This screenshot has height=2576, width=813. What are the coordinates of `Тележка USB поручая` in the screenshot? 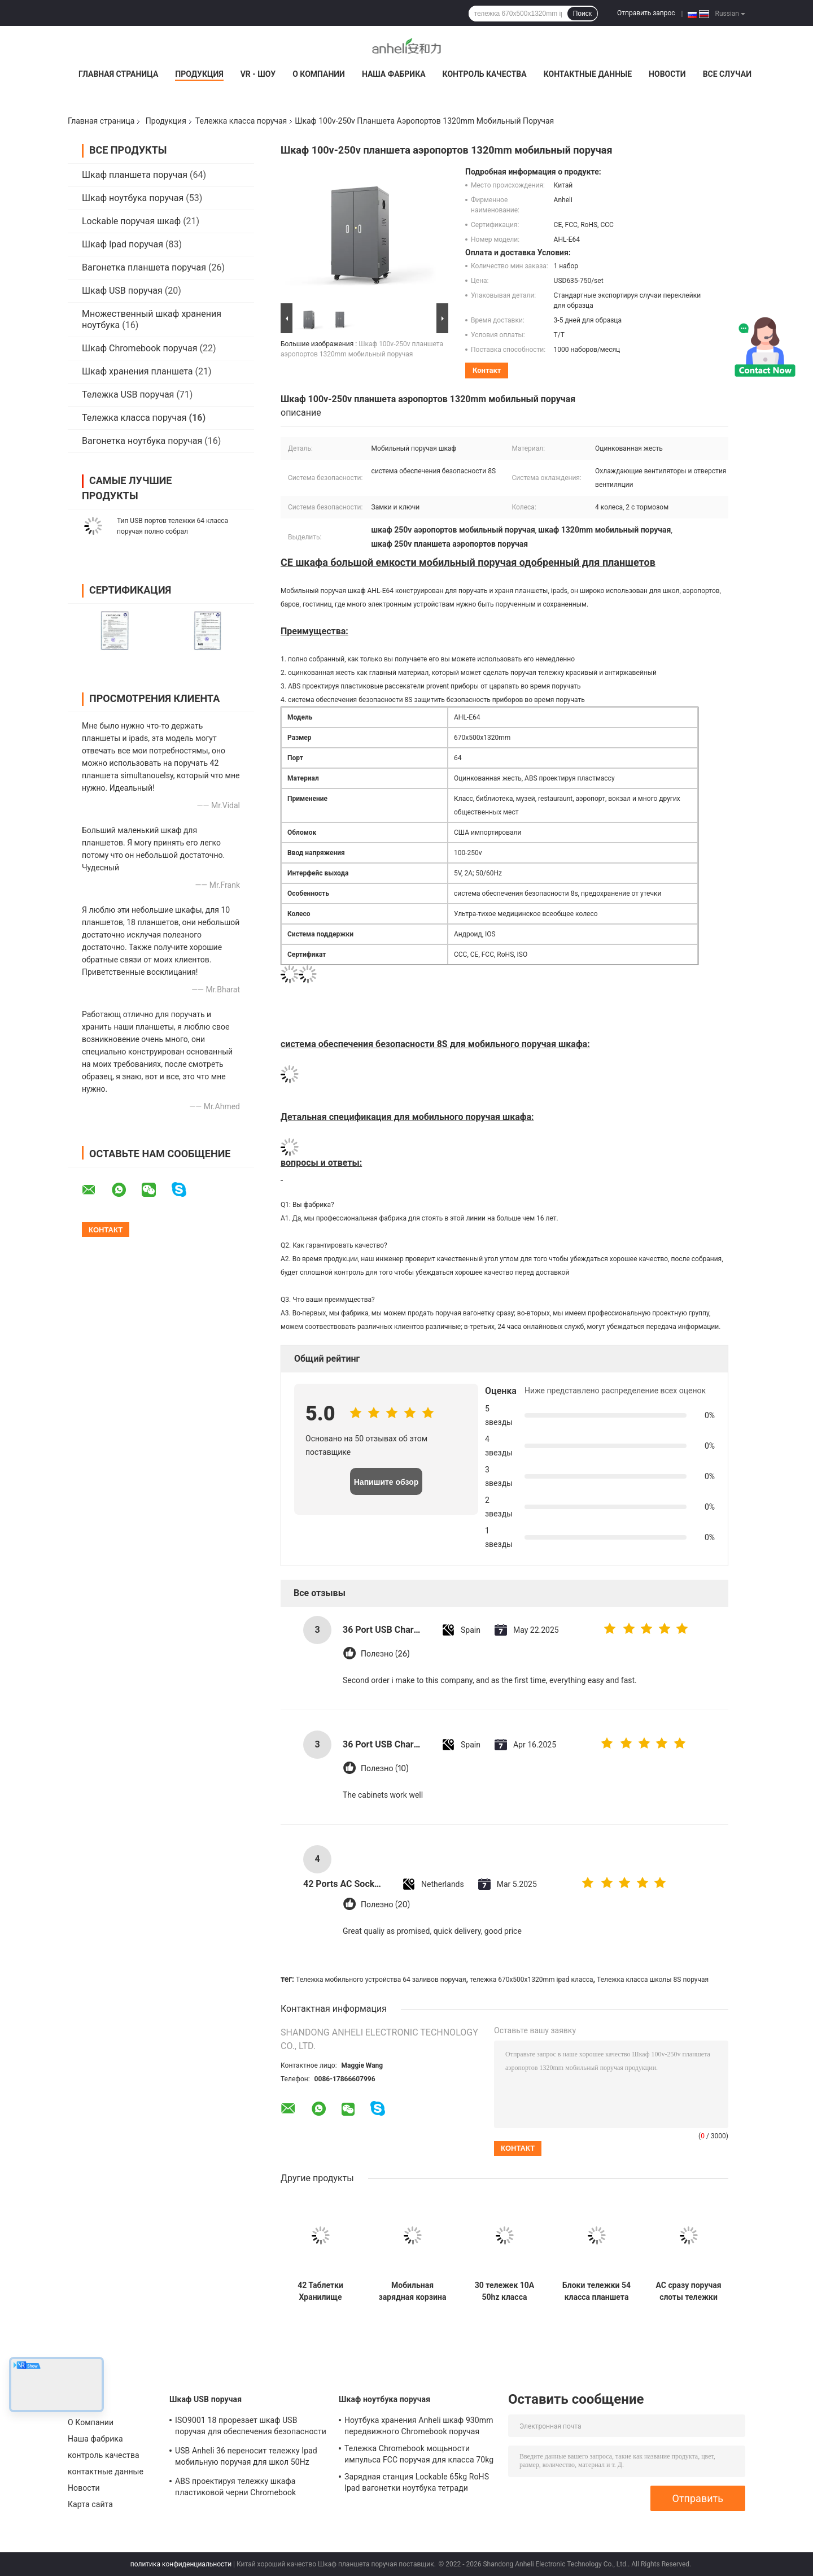 It's located at (128, 394).